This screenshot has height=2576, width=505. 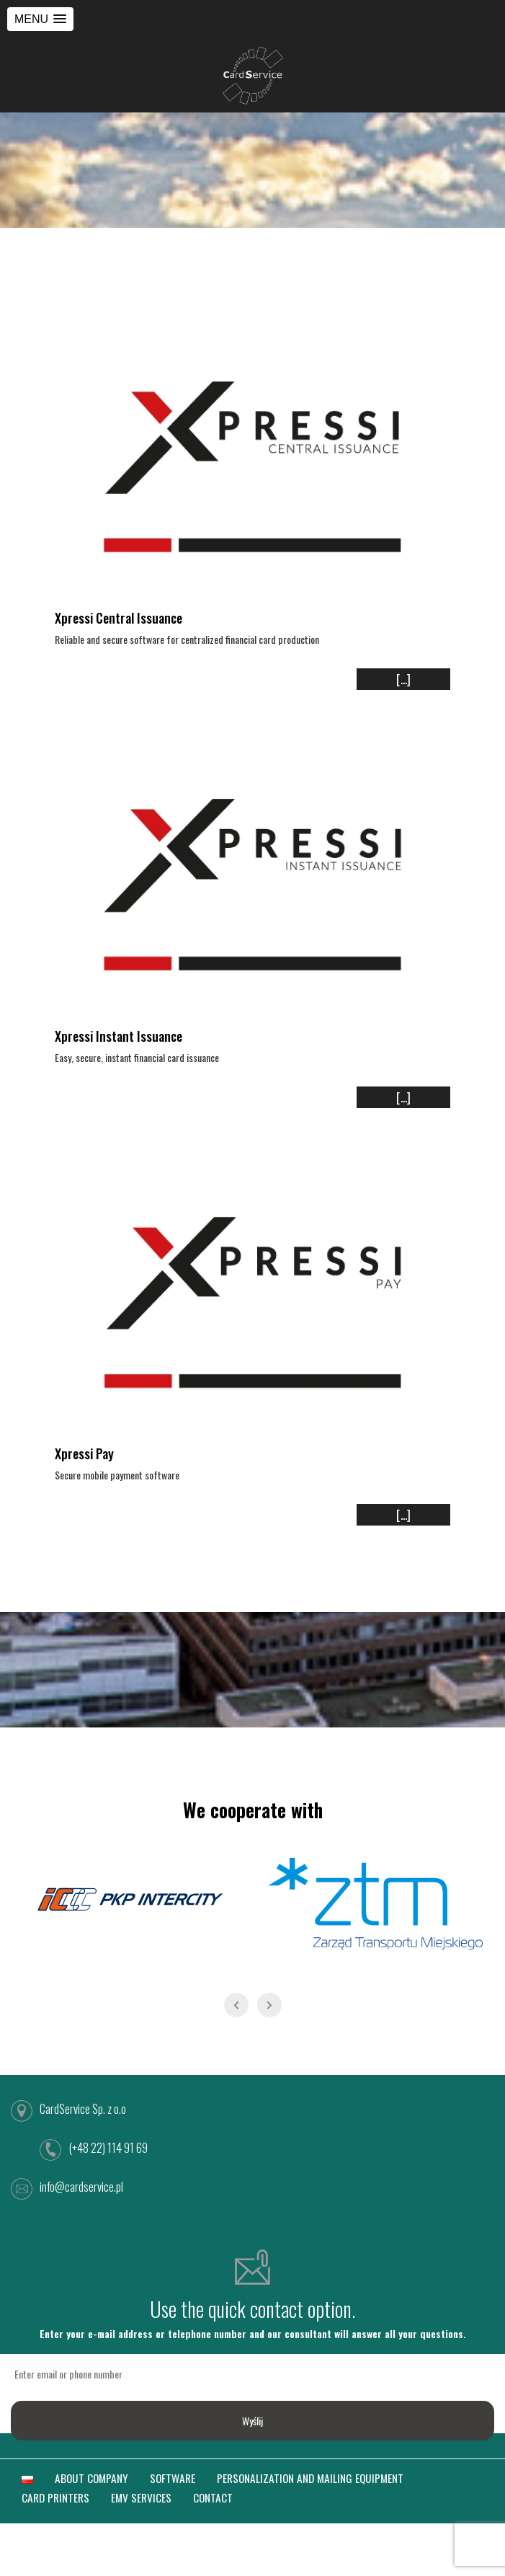 I want to click on [...], so click(x=403, y=679).